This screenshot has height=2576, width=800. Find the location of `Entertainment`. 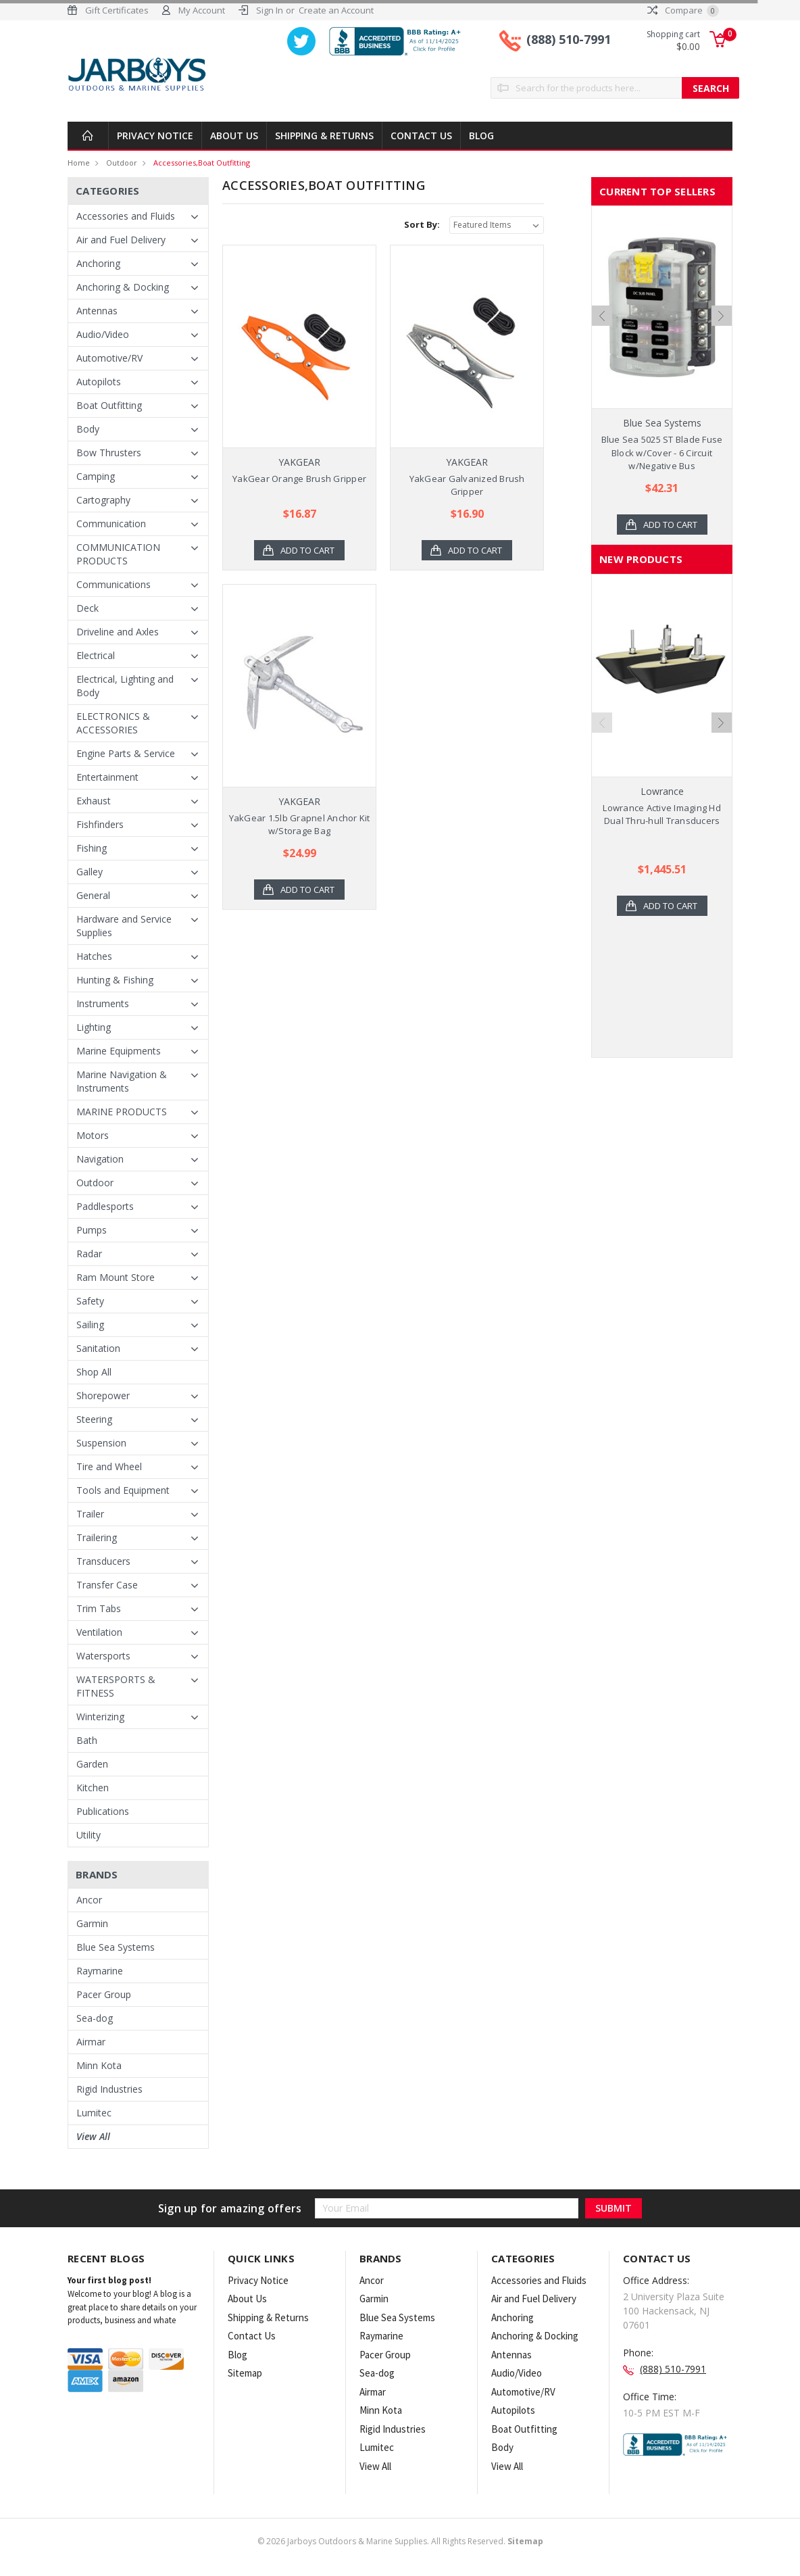

Entertainment is located at coordinates (107, 777).